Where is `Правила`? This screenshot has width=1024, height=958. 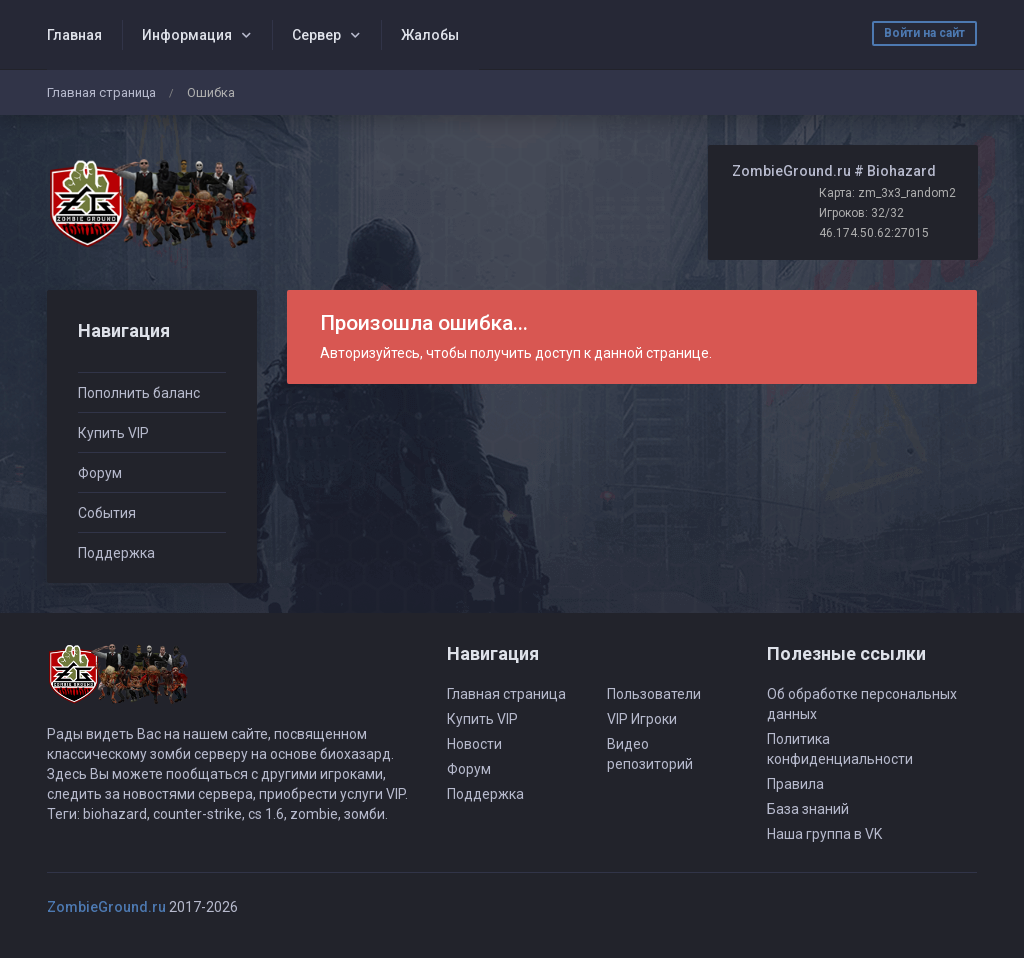
Правила is located at coordinates (795, 784).